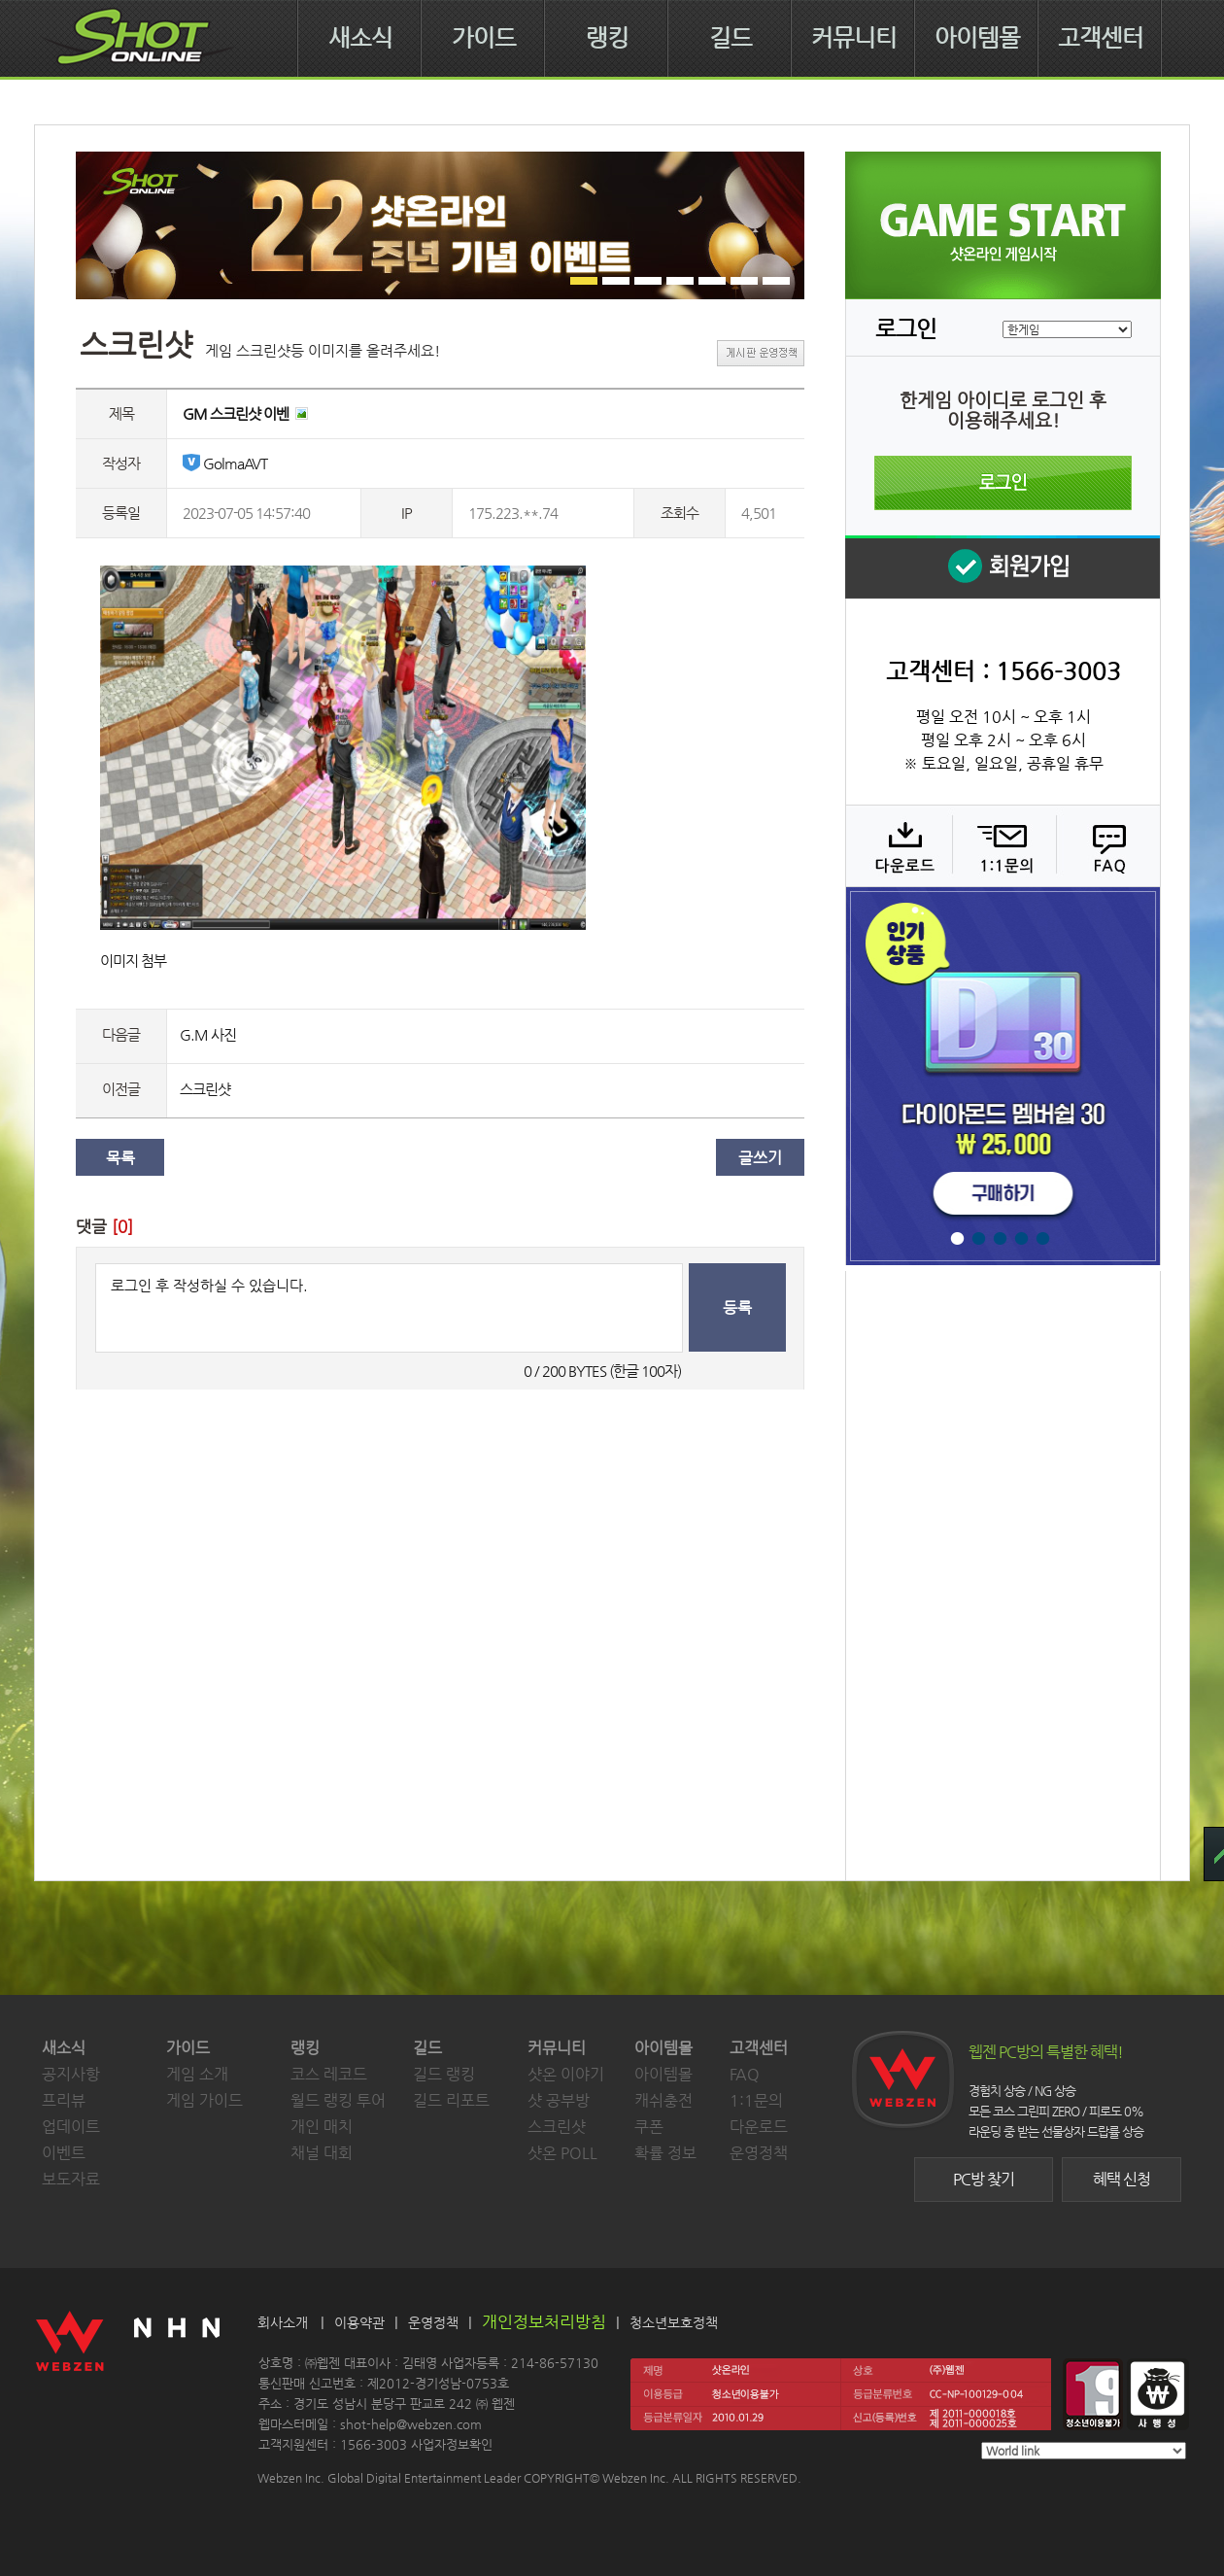 The width and height of the screenshot is (1224, 2576). What do you see at coordinates (63, 2100) in the screenshot?
I see `프리뷰` at bounding box center [63, 2100].